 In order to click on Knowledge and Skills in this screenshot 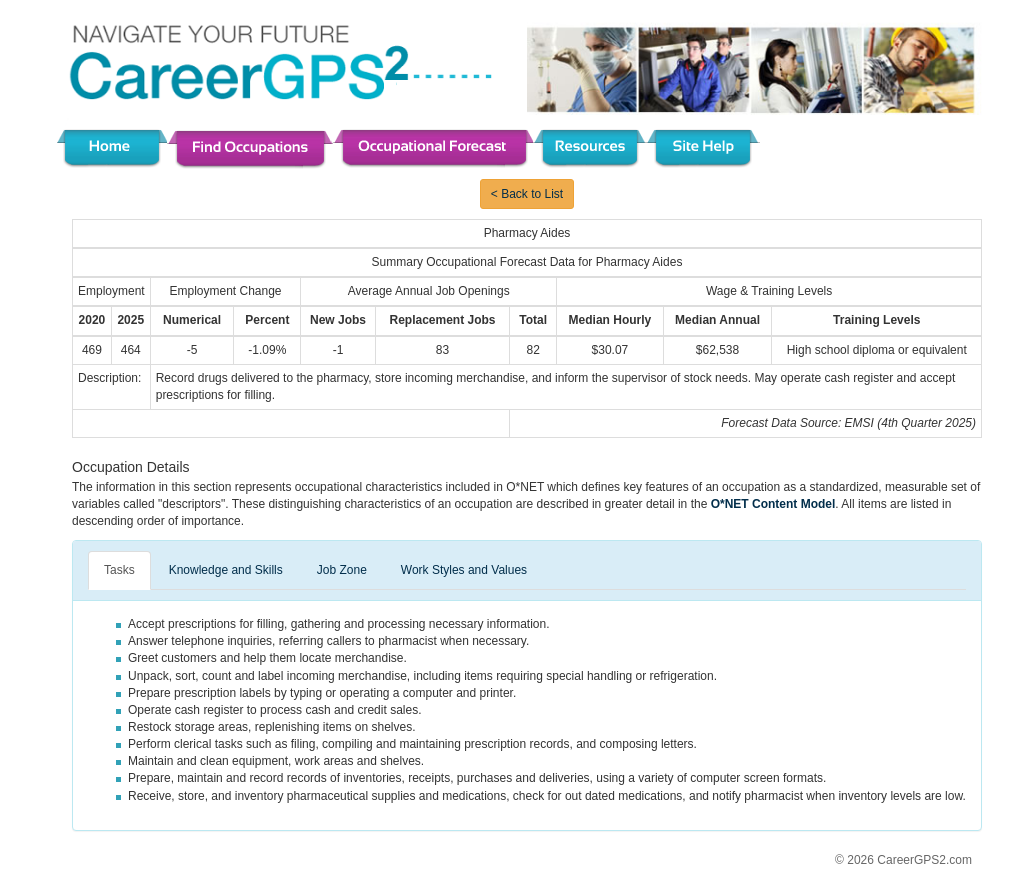, I will do `click(226, 570)`.